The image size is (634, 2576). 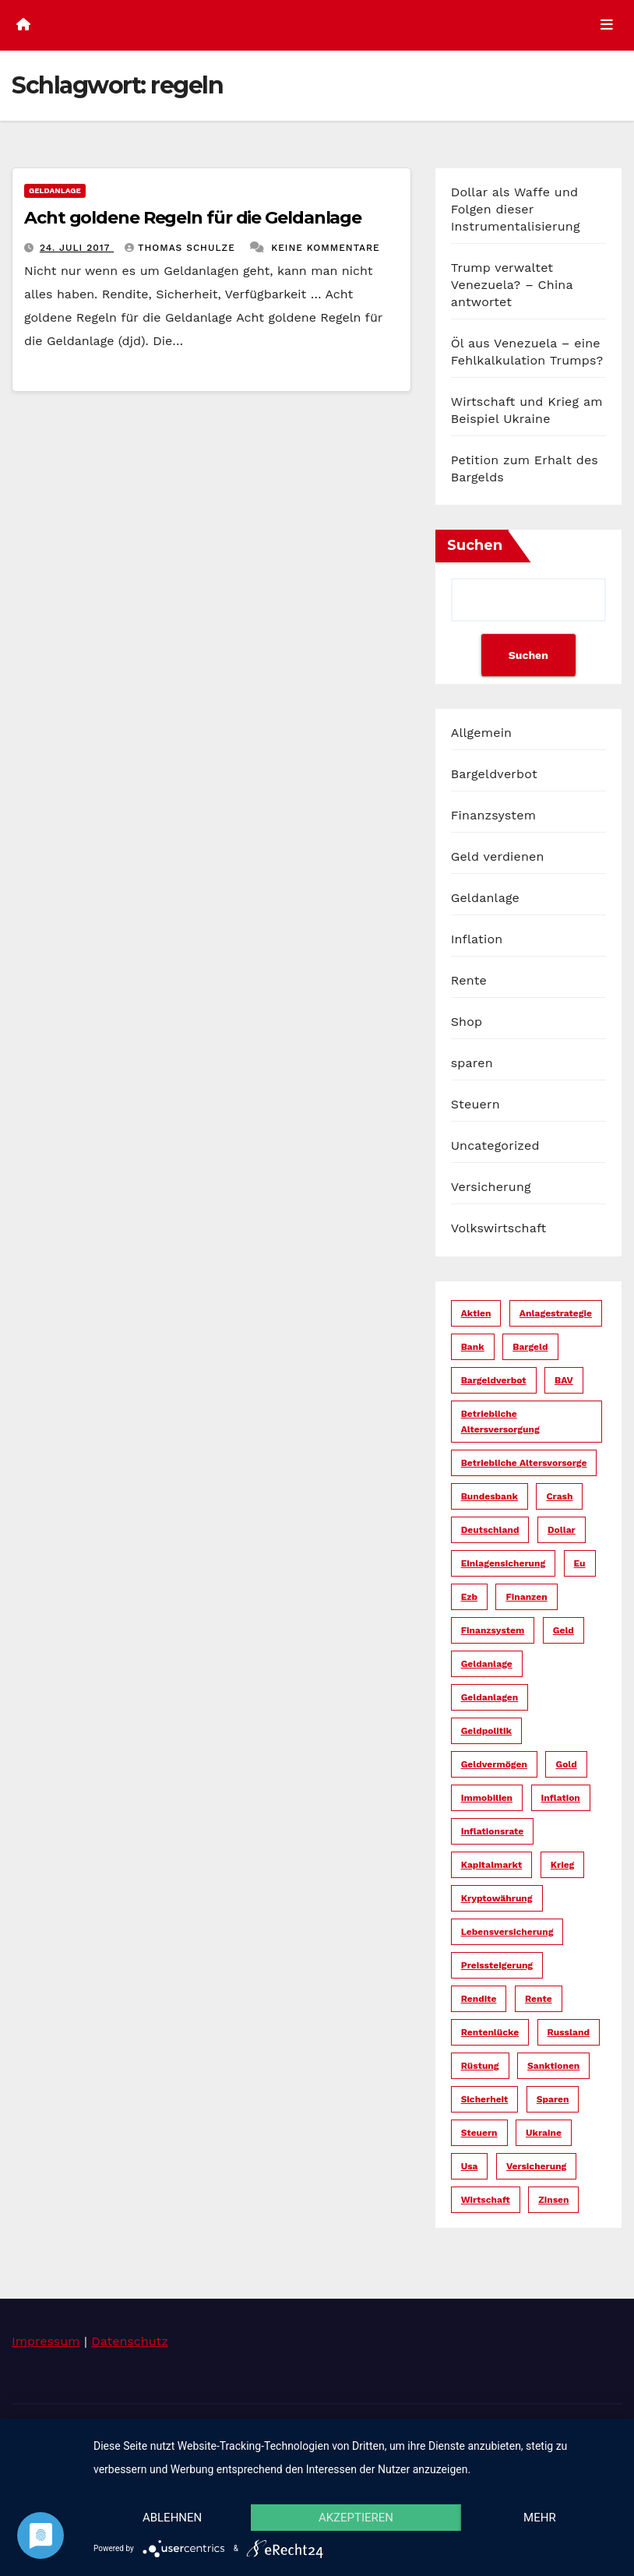 What do you see at coordinates (493, 815) in the screenshot?
I see `Finanzsystem` at bounding box center [493, 815].